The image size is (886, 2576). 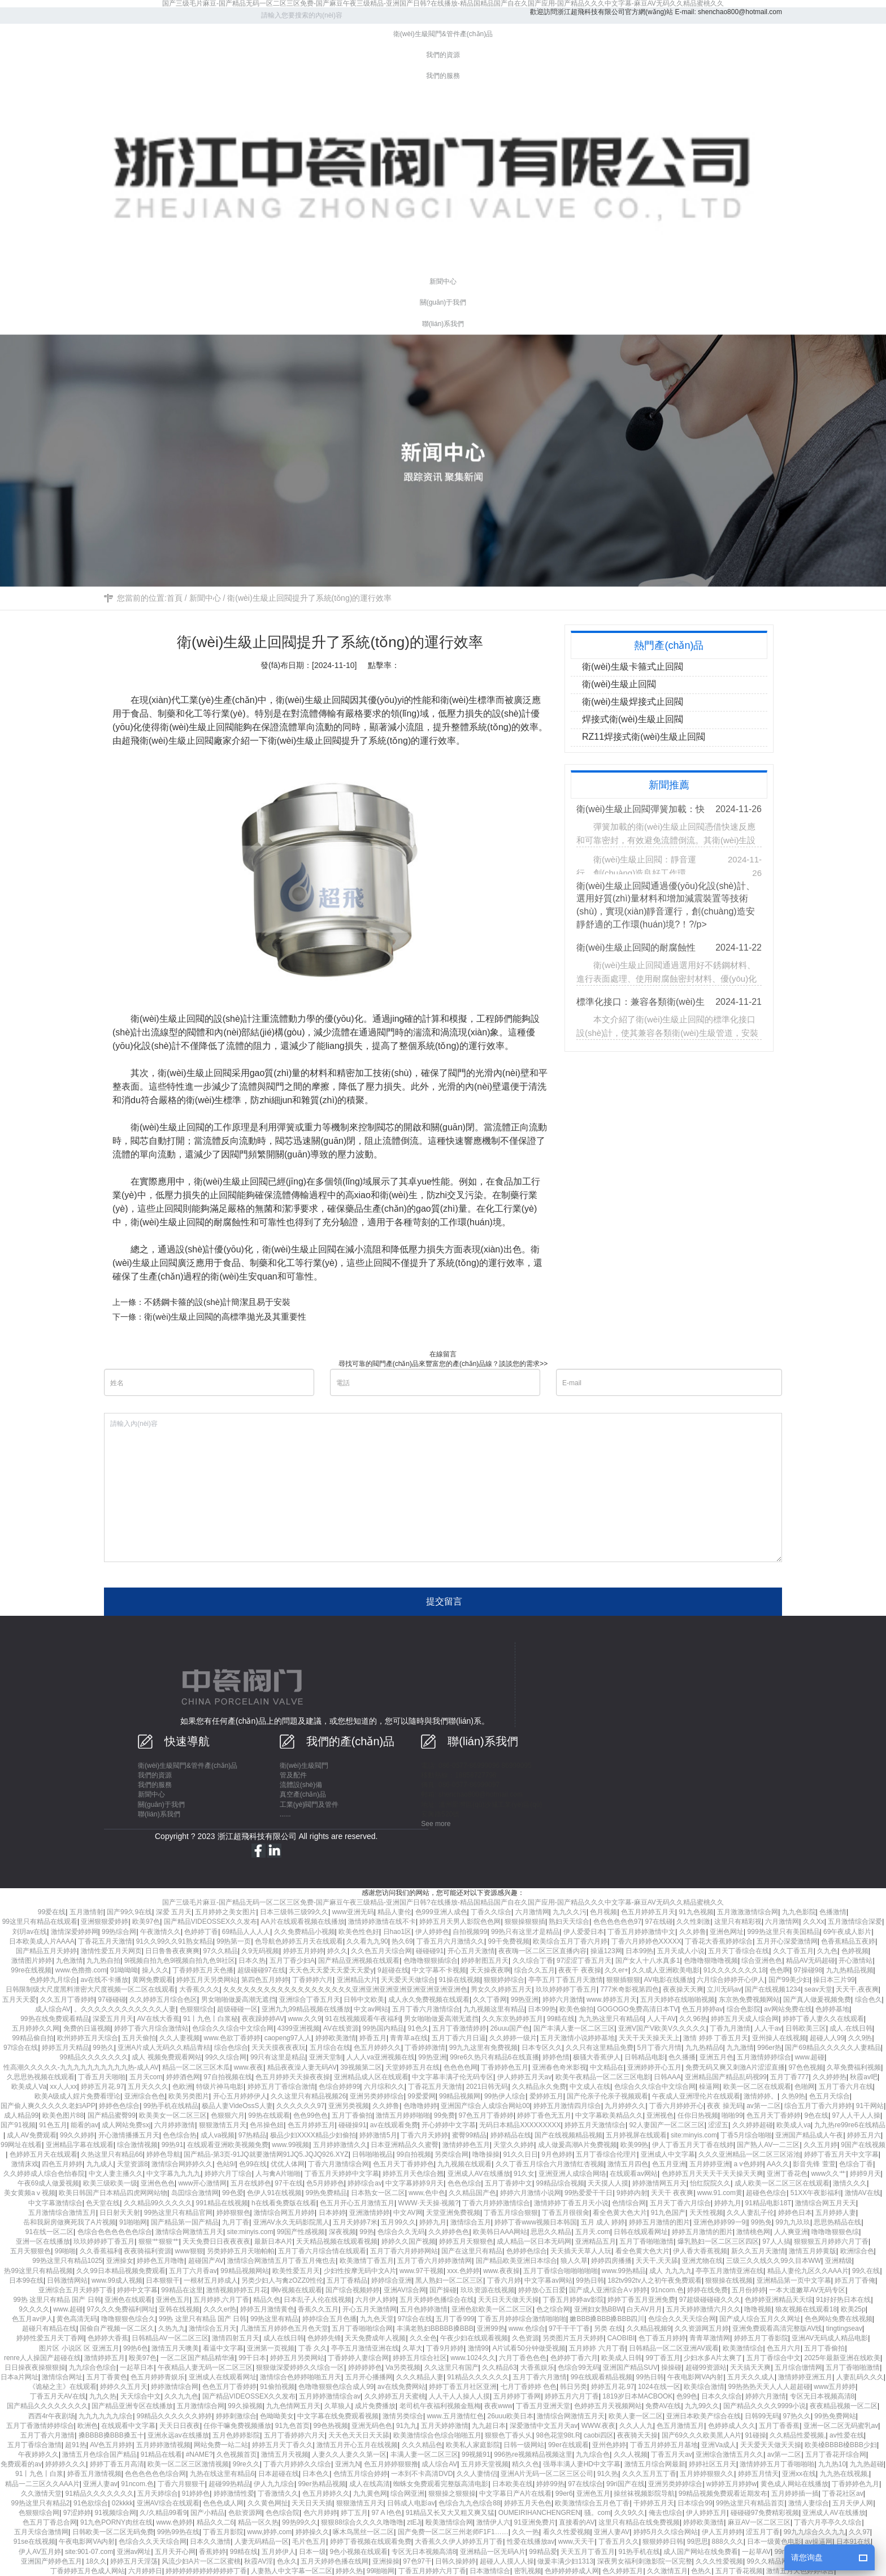 I want to click on 996er热, so click(x=769, y=2048).